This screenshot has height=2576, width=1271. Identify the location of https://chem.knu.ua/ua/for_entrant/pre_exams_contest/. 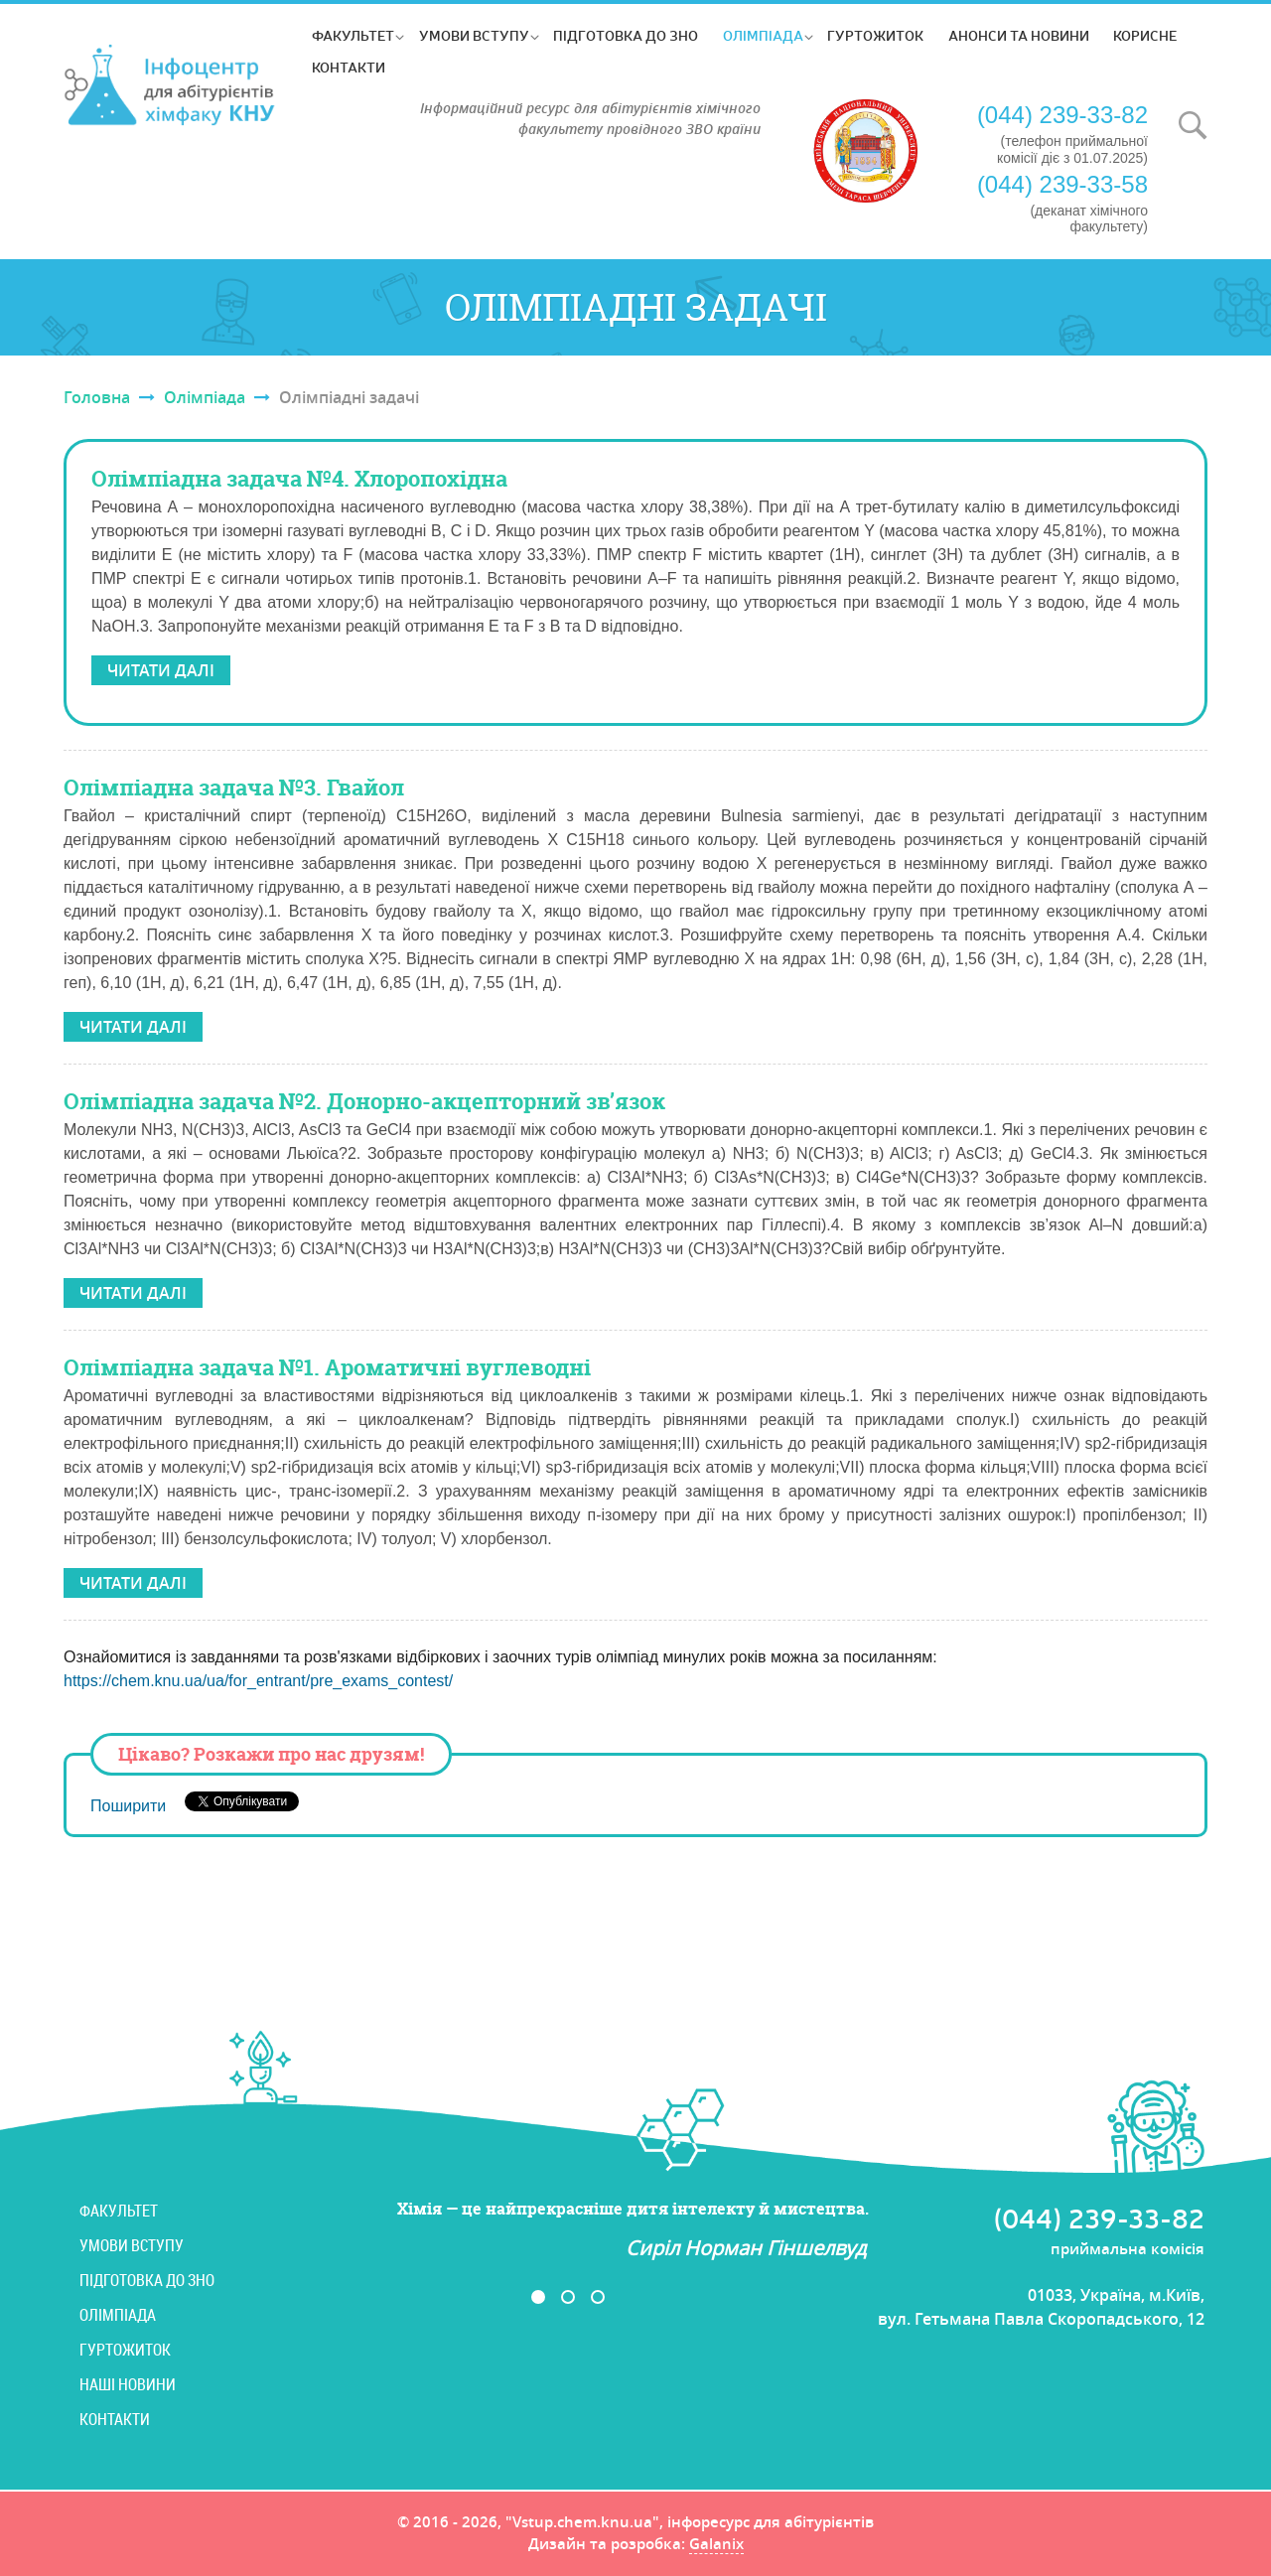
(258, 1680).